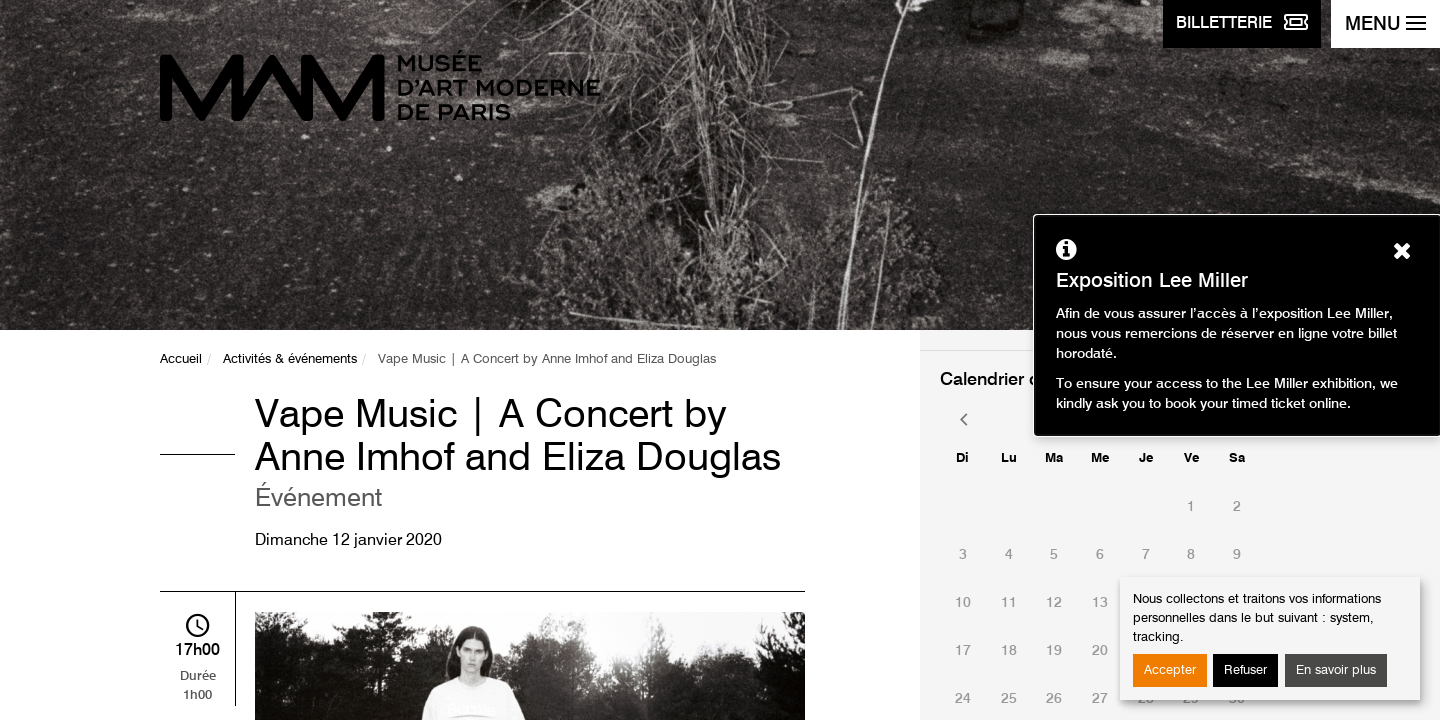 The image size is (1440, 720). I want to click on Refuser, so click(1245, 670).